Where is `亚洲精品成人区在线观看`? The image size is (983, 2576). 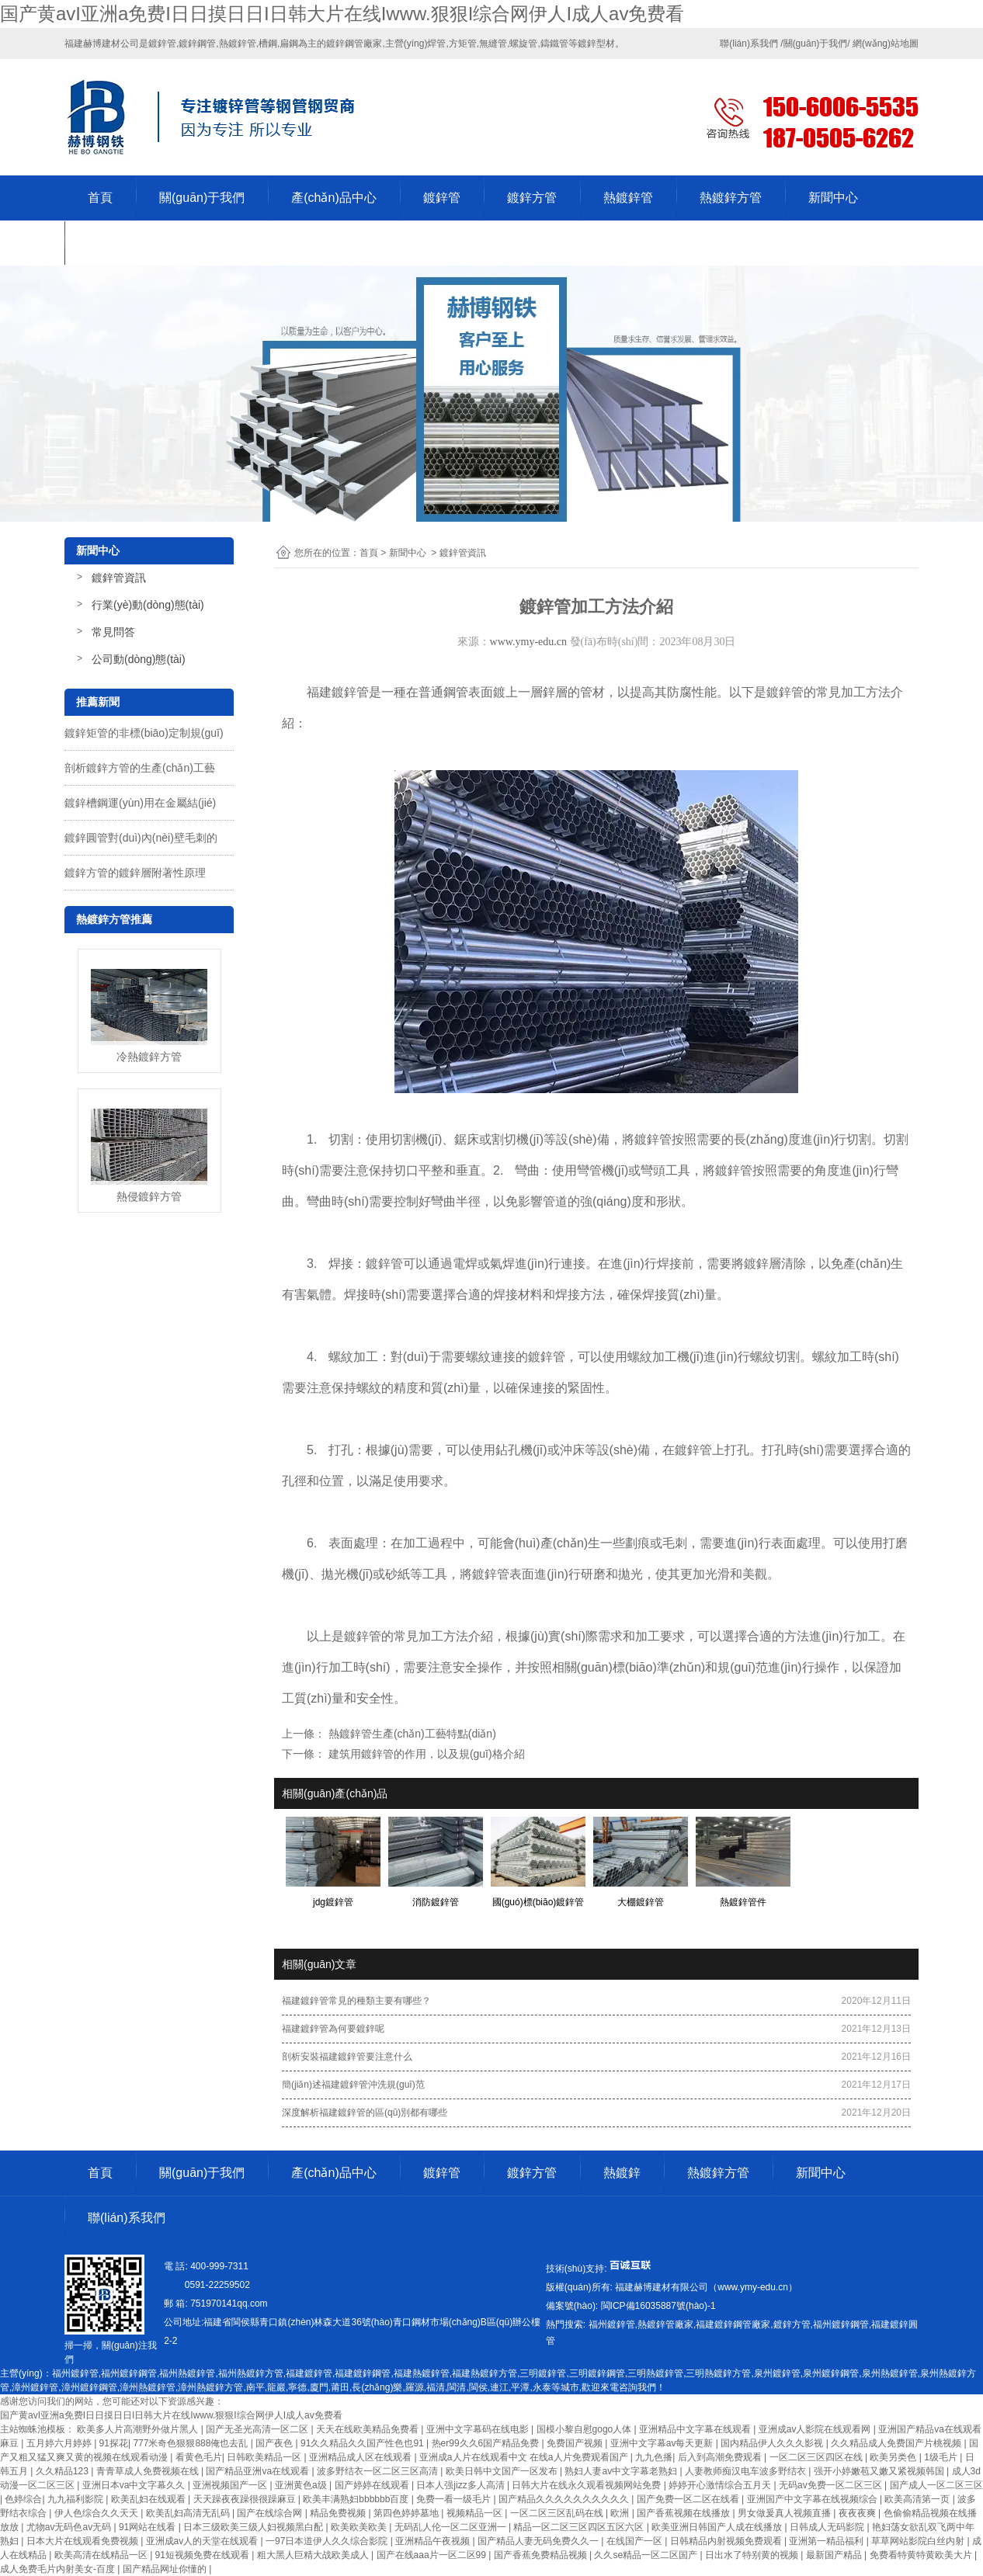 亚洲精品成人区在线观看 is located at coordinates (361, 2457).